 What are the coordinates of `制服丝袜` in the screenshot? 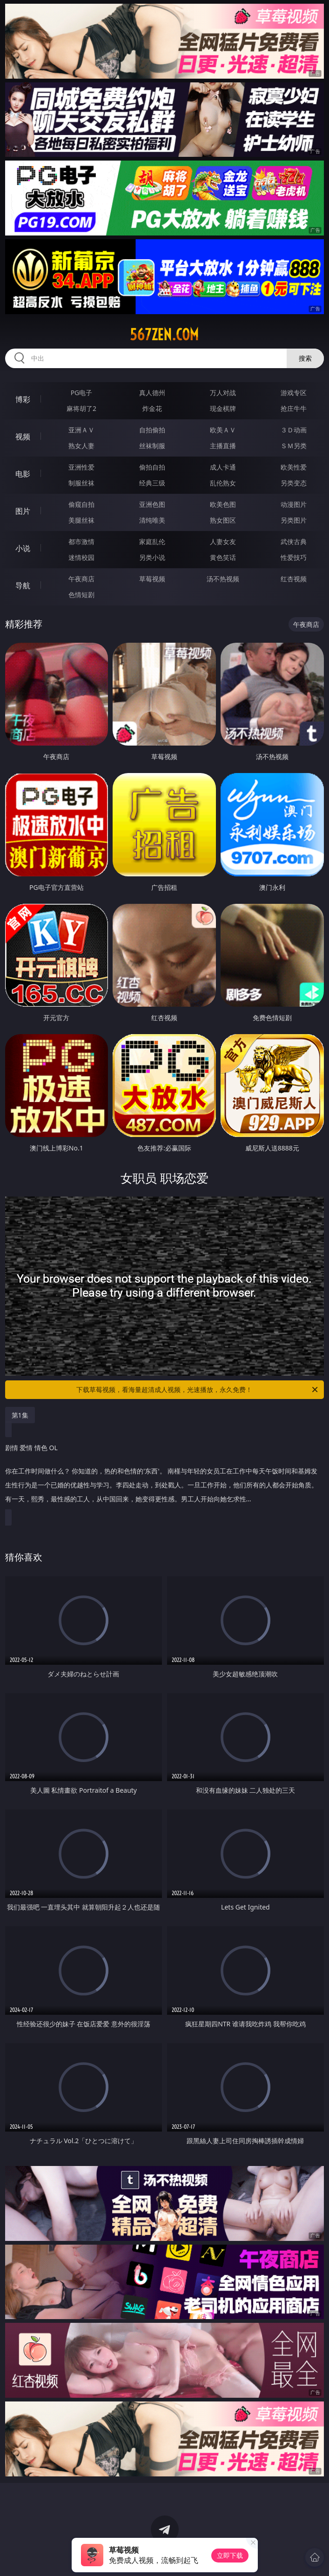 It's located at (81, 482).